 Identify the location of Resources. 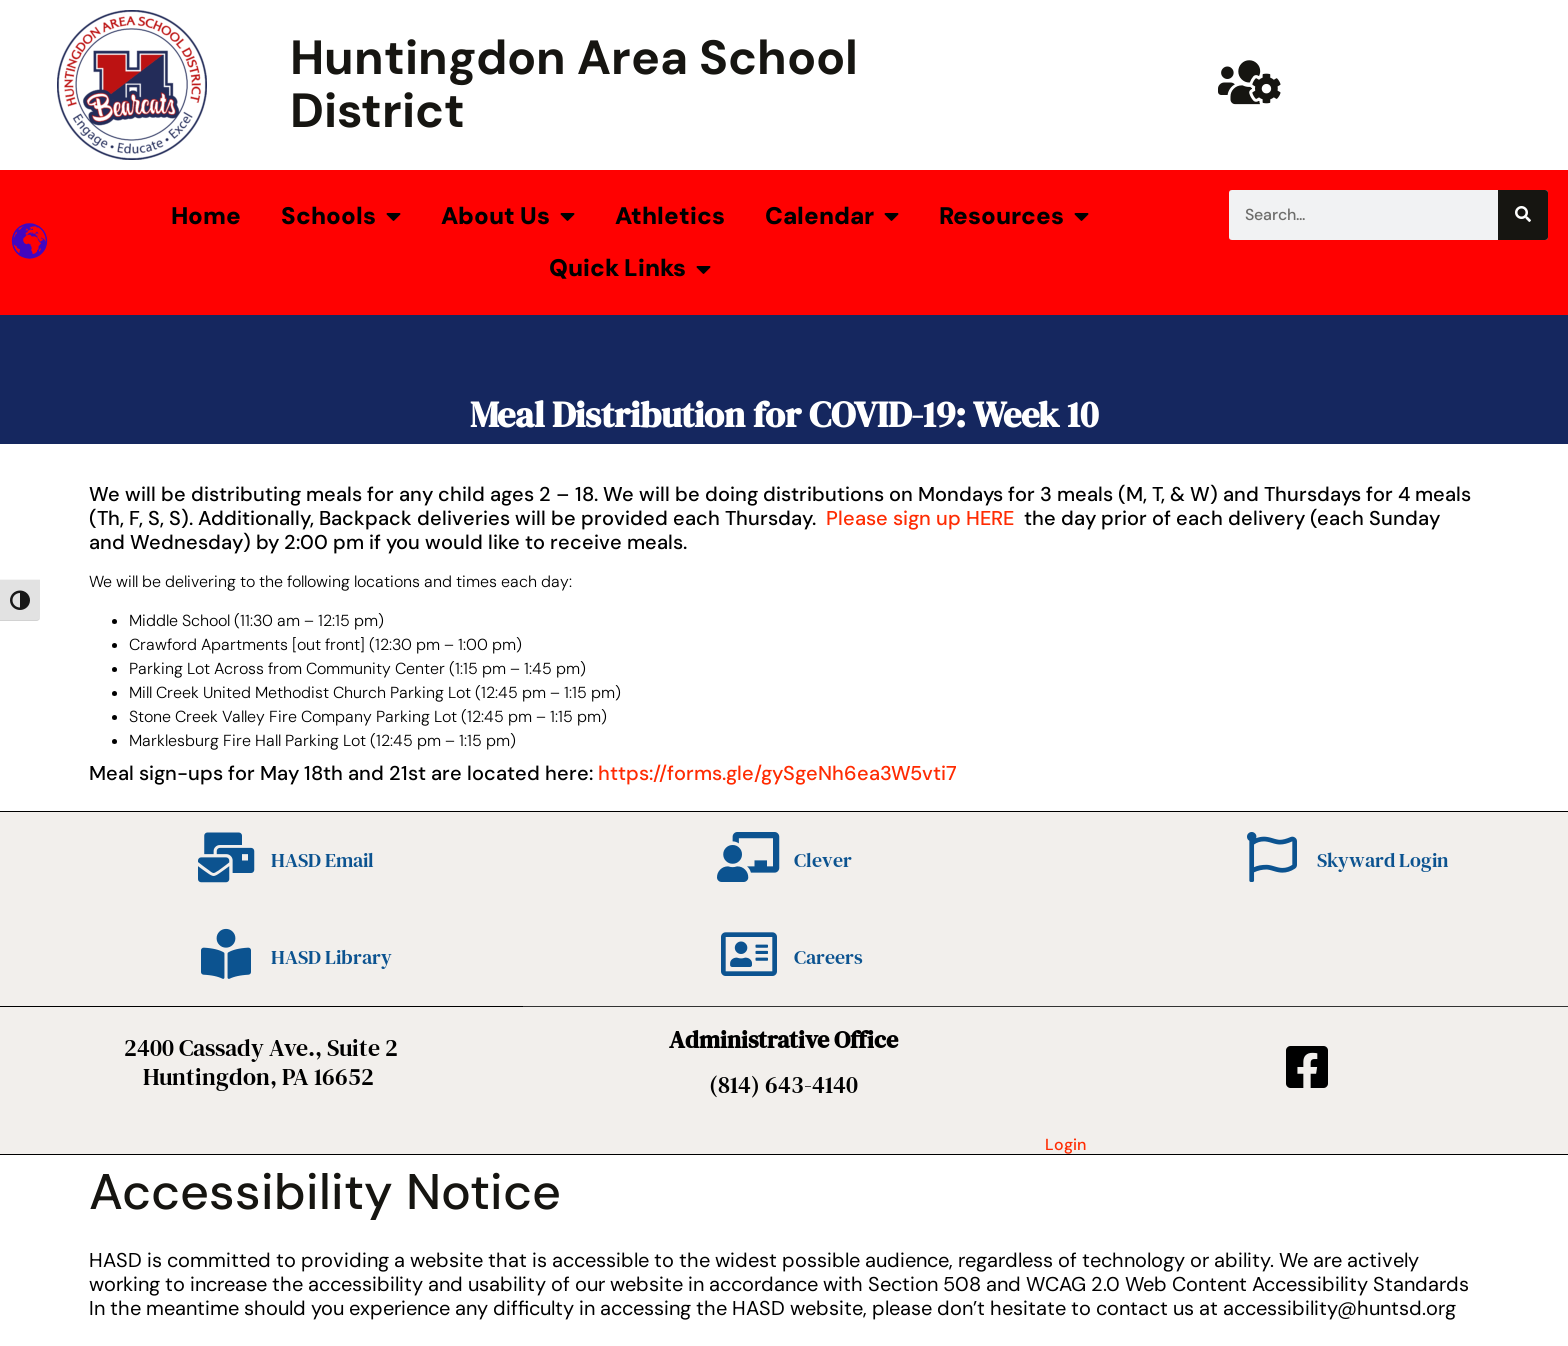
(1014, 216).